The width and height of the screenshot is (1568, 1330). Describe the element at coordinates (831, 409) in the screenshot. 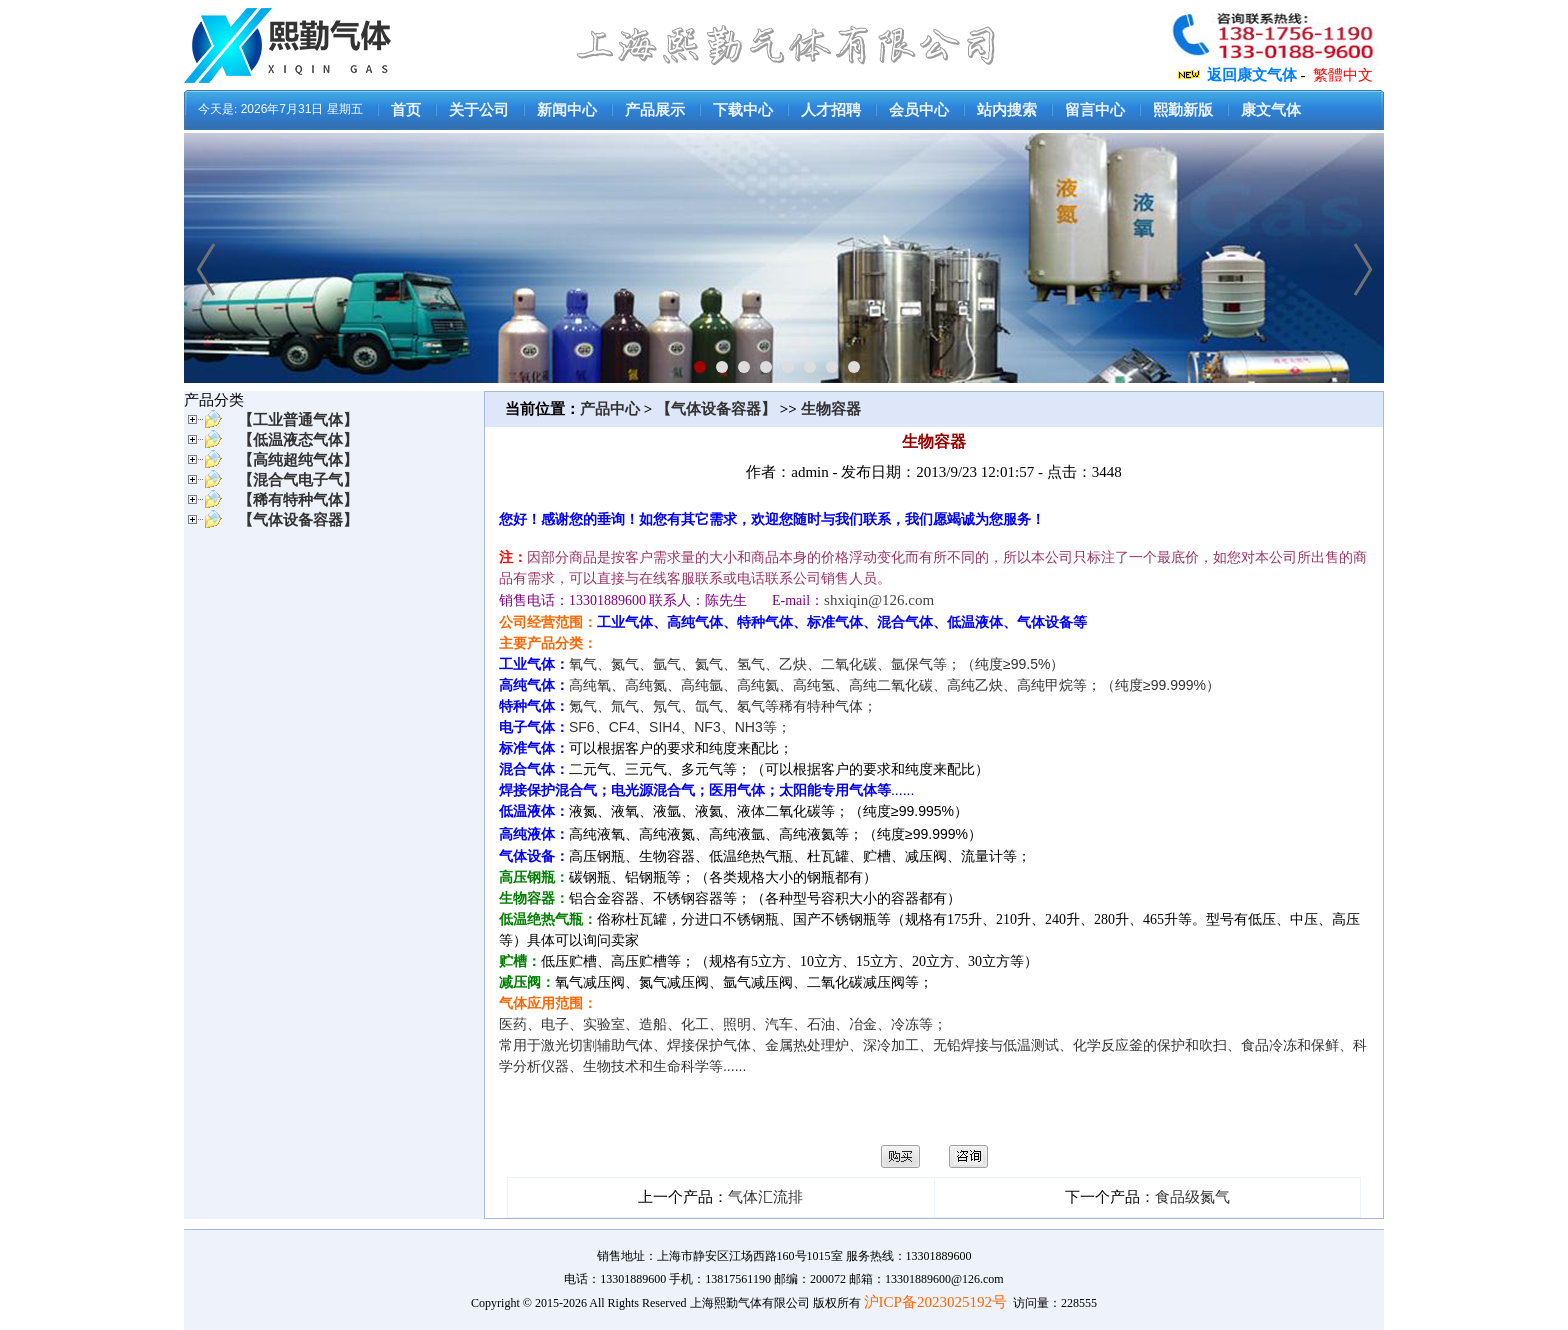

I see `生物容器` at that location.